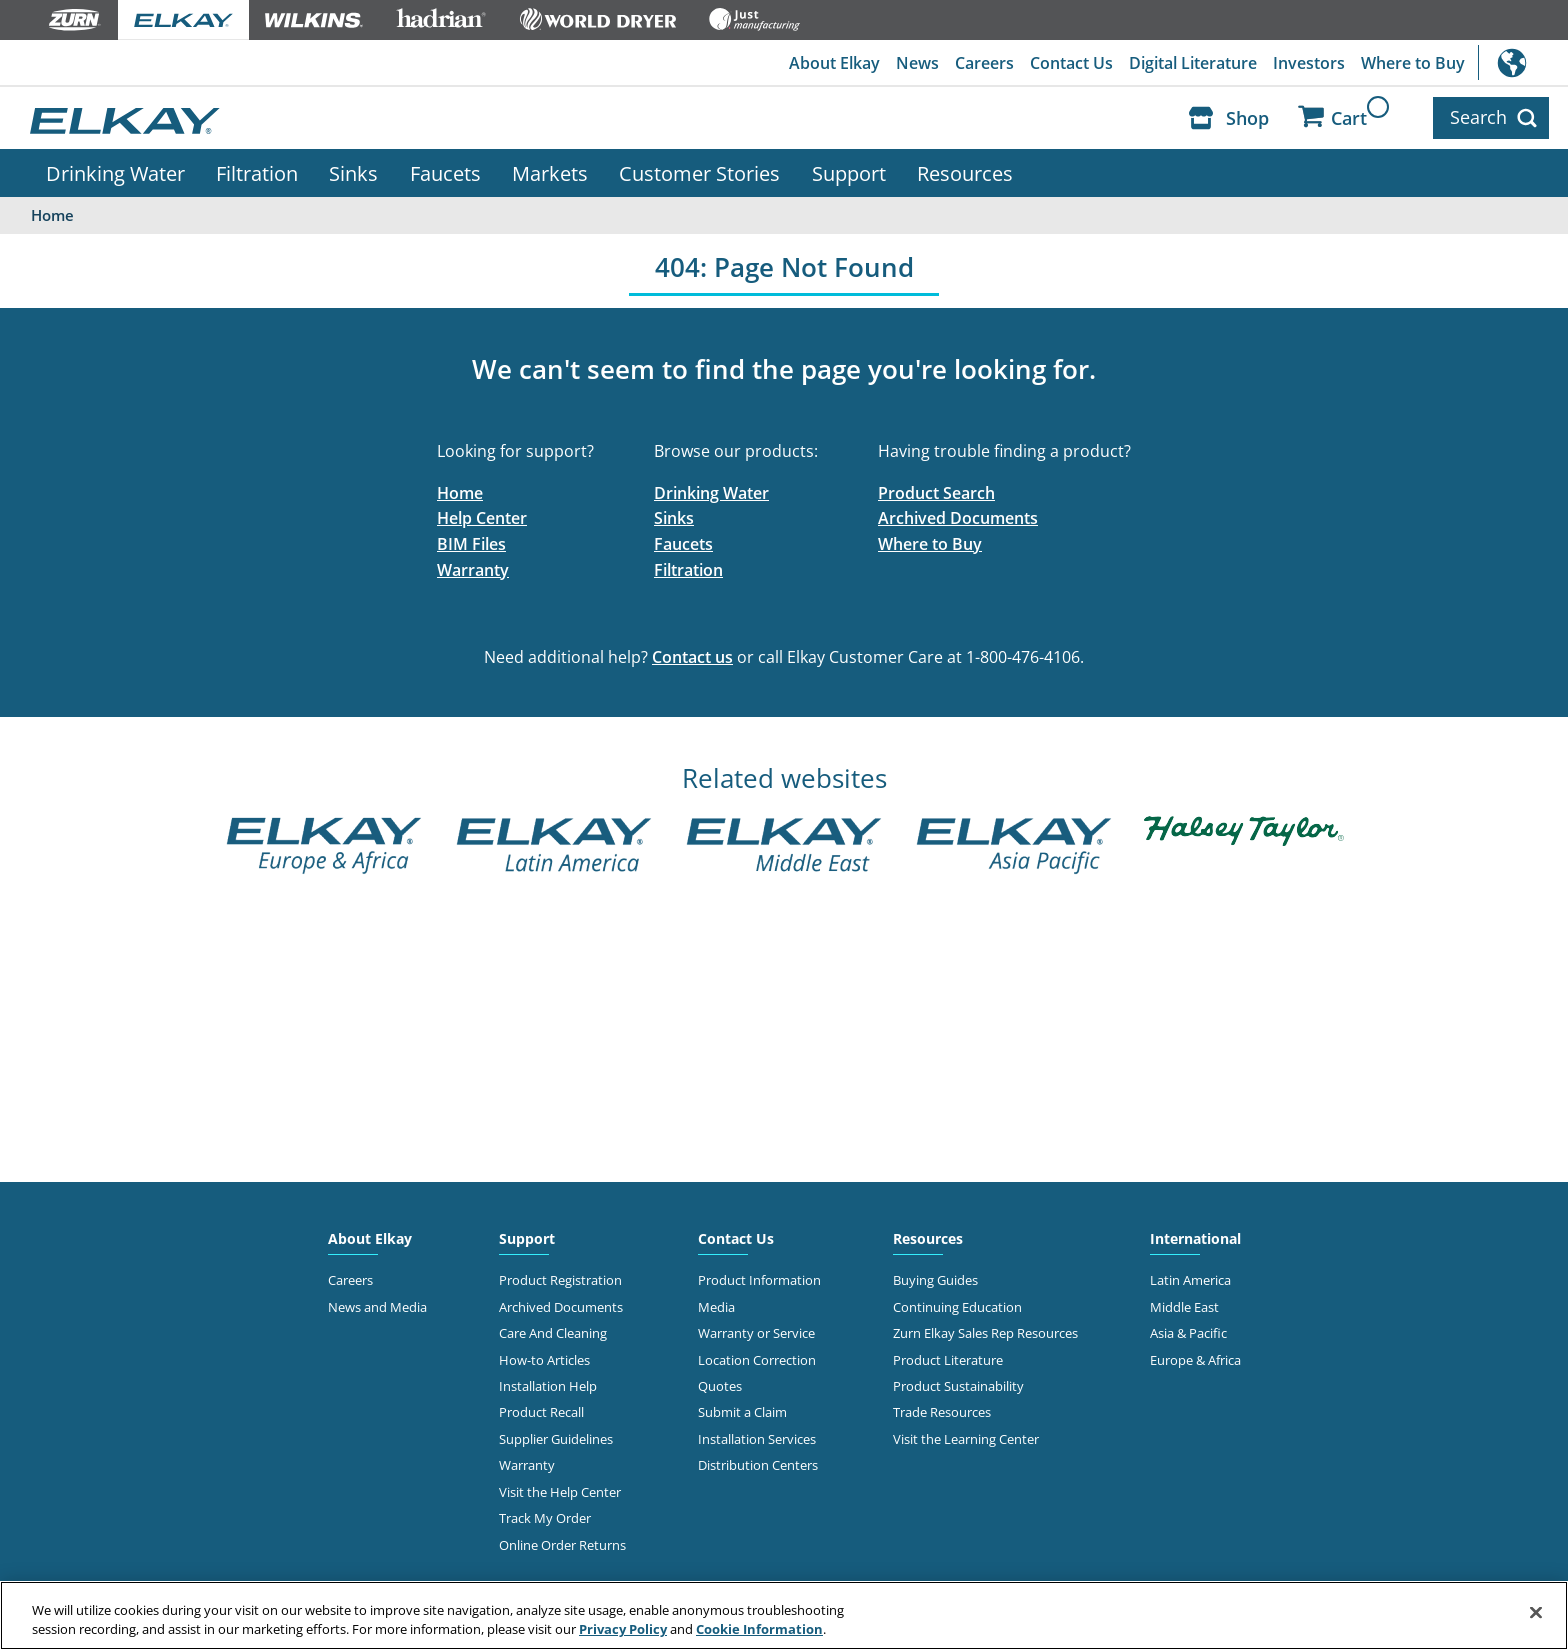 The image size is (1568, 1650). Describe the element at coordinates (1188, 1333) in the screenshot. I see `Asia & Pacific` at that location.